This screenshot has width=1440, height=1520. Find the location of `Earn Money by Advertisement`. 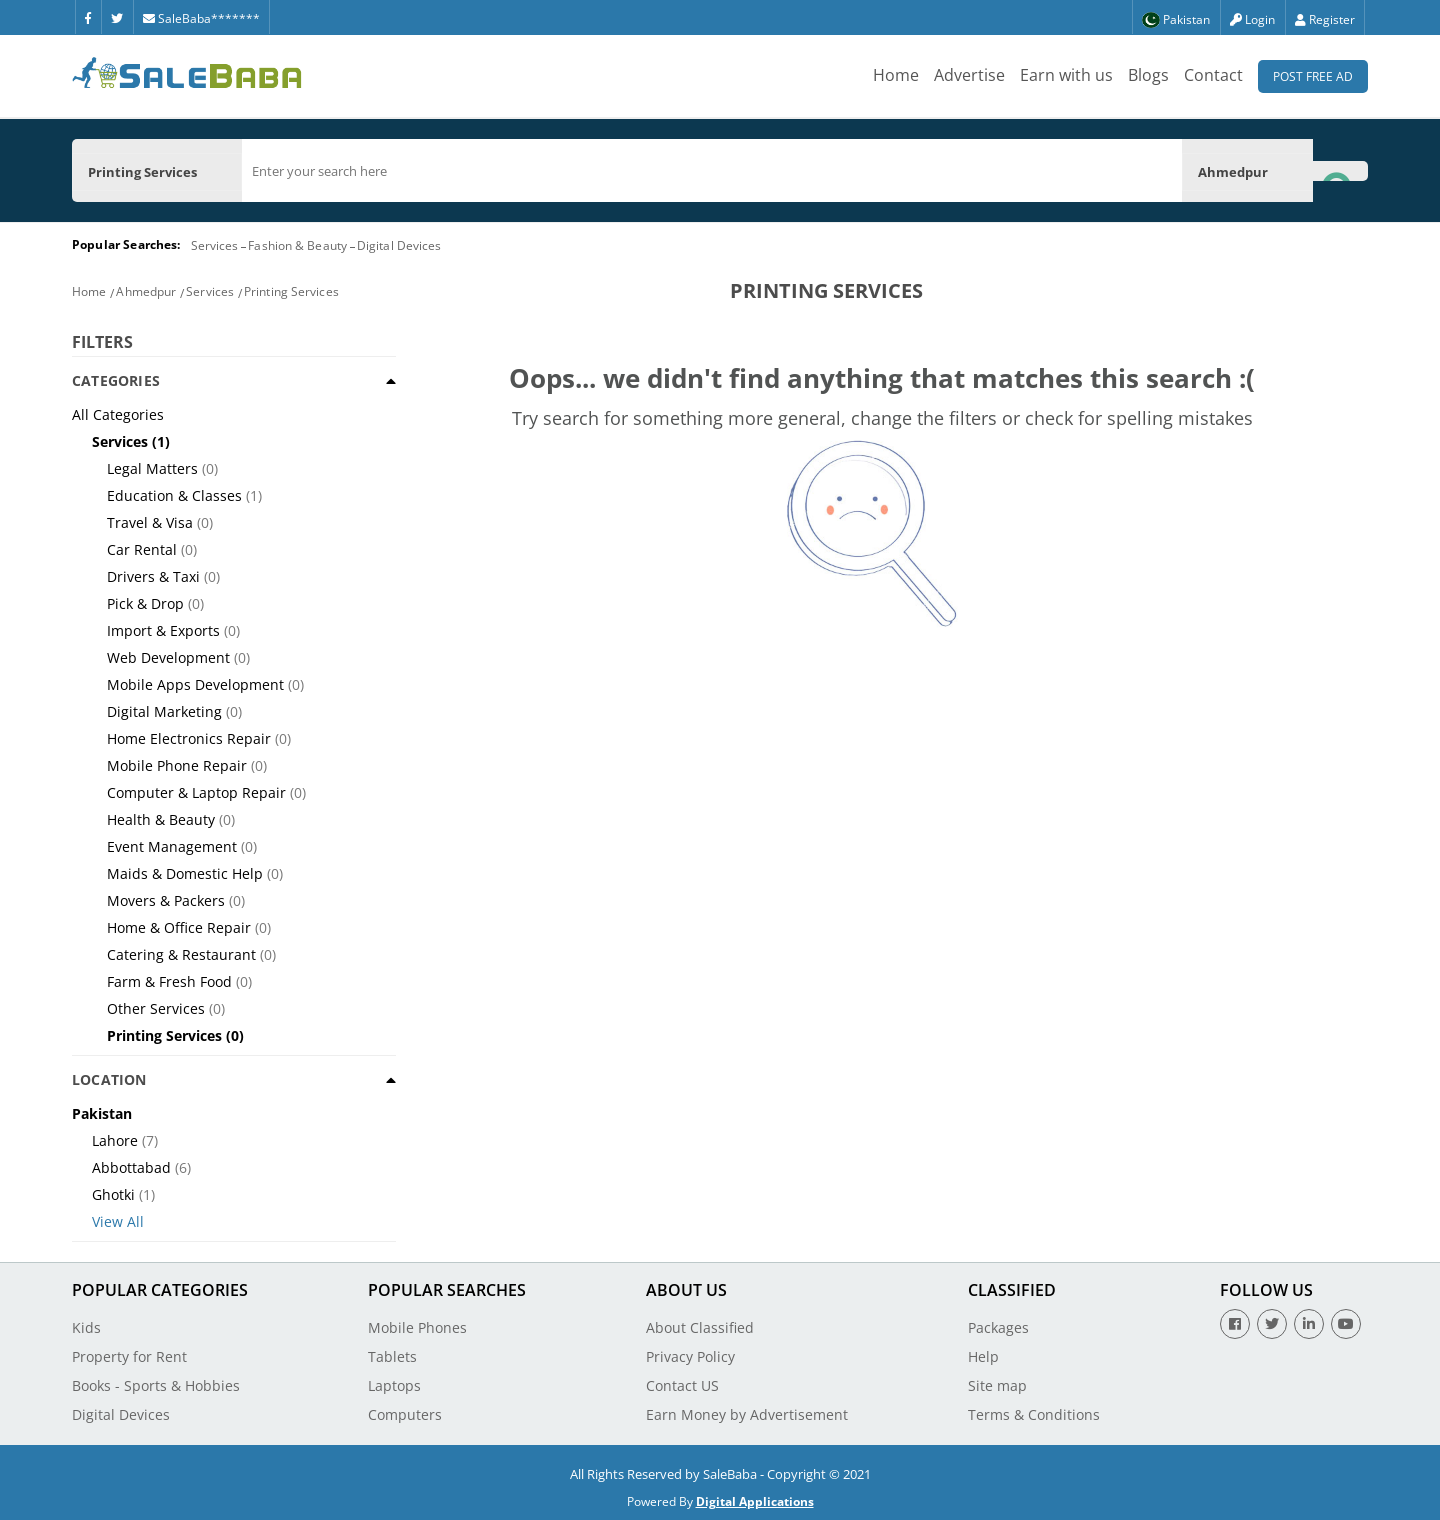

Earn Money by Advertisement is located at coordinates (747, 1414).